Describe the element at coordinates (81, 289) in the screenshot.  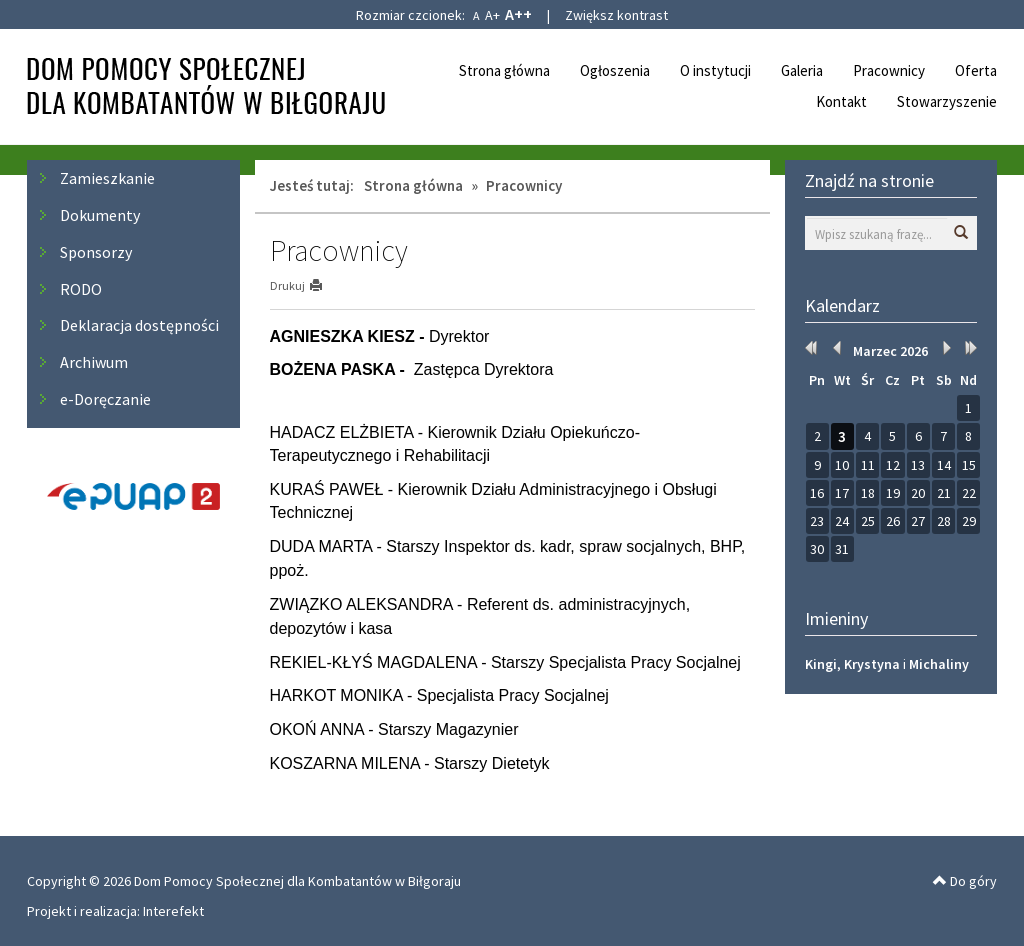
I see `RODO` at that location.